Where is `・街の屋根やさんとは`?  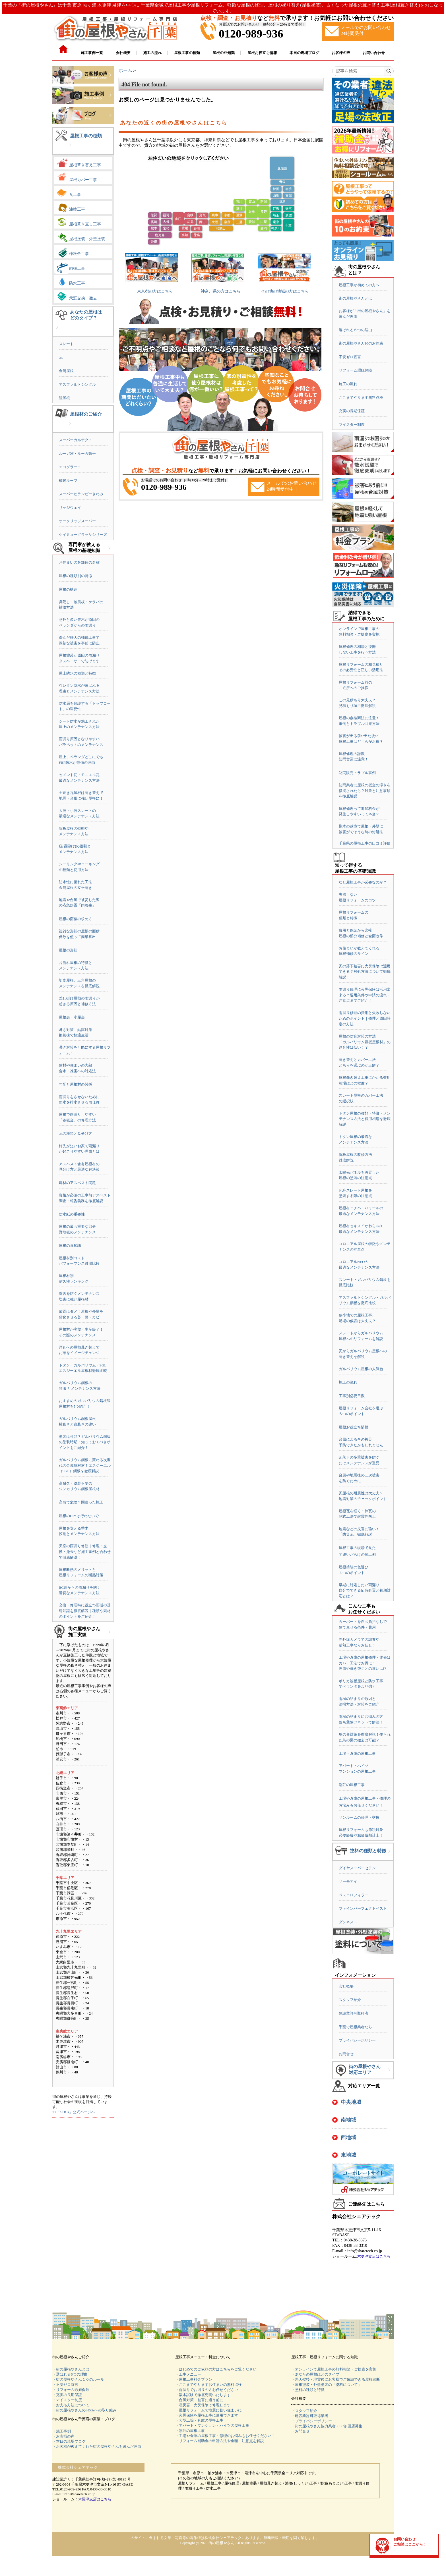 ・街の屋根やさんとは is located at coordinates (70, 2369).